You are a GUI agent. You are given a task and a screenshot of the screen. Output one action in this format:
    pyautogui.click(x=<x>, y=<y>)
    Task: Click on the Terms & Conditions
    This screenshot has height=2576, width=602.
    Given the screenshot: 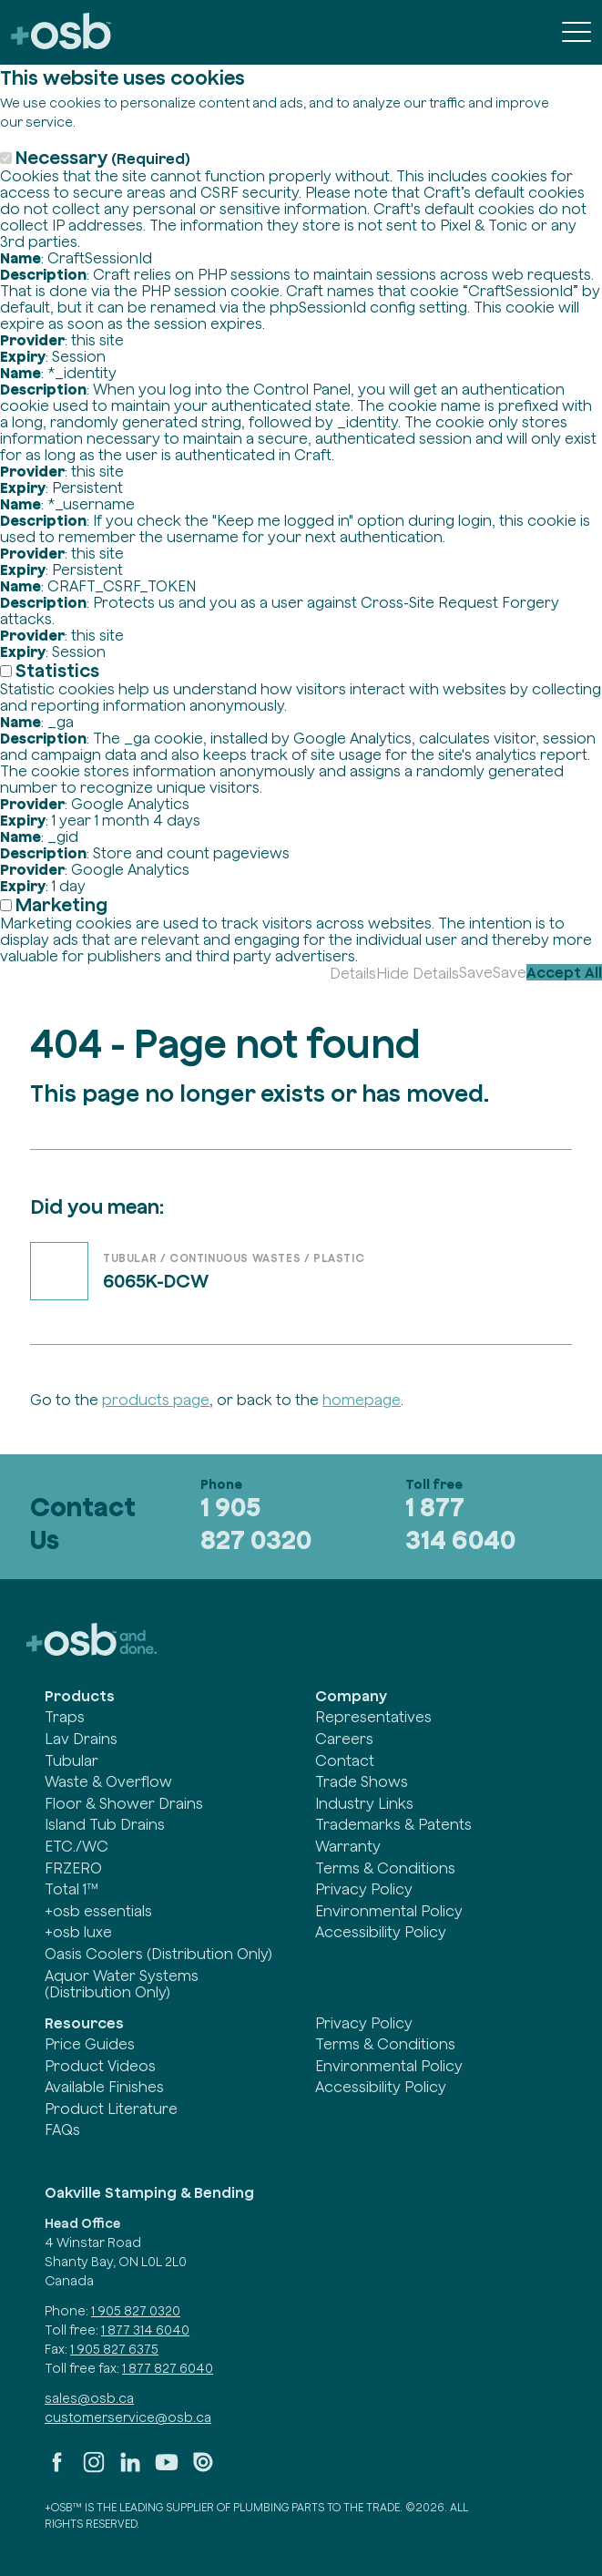 What is the action you would take?
    pyautogui.click(x=385, y=1868)
    